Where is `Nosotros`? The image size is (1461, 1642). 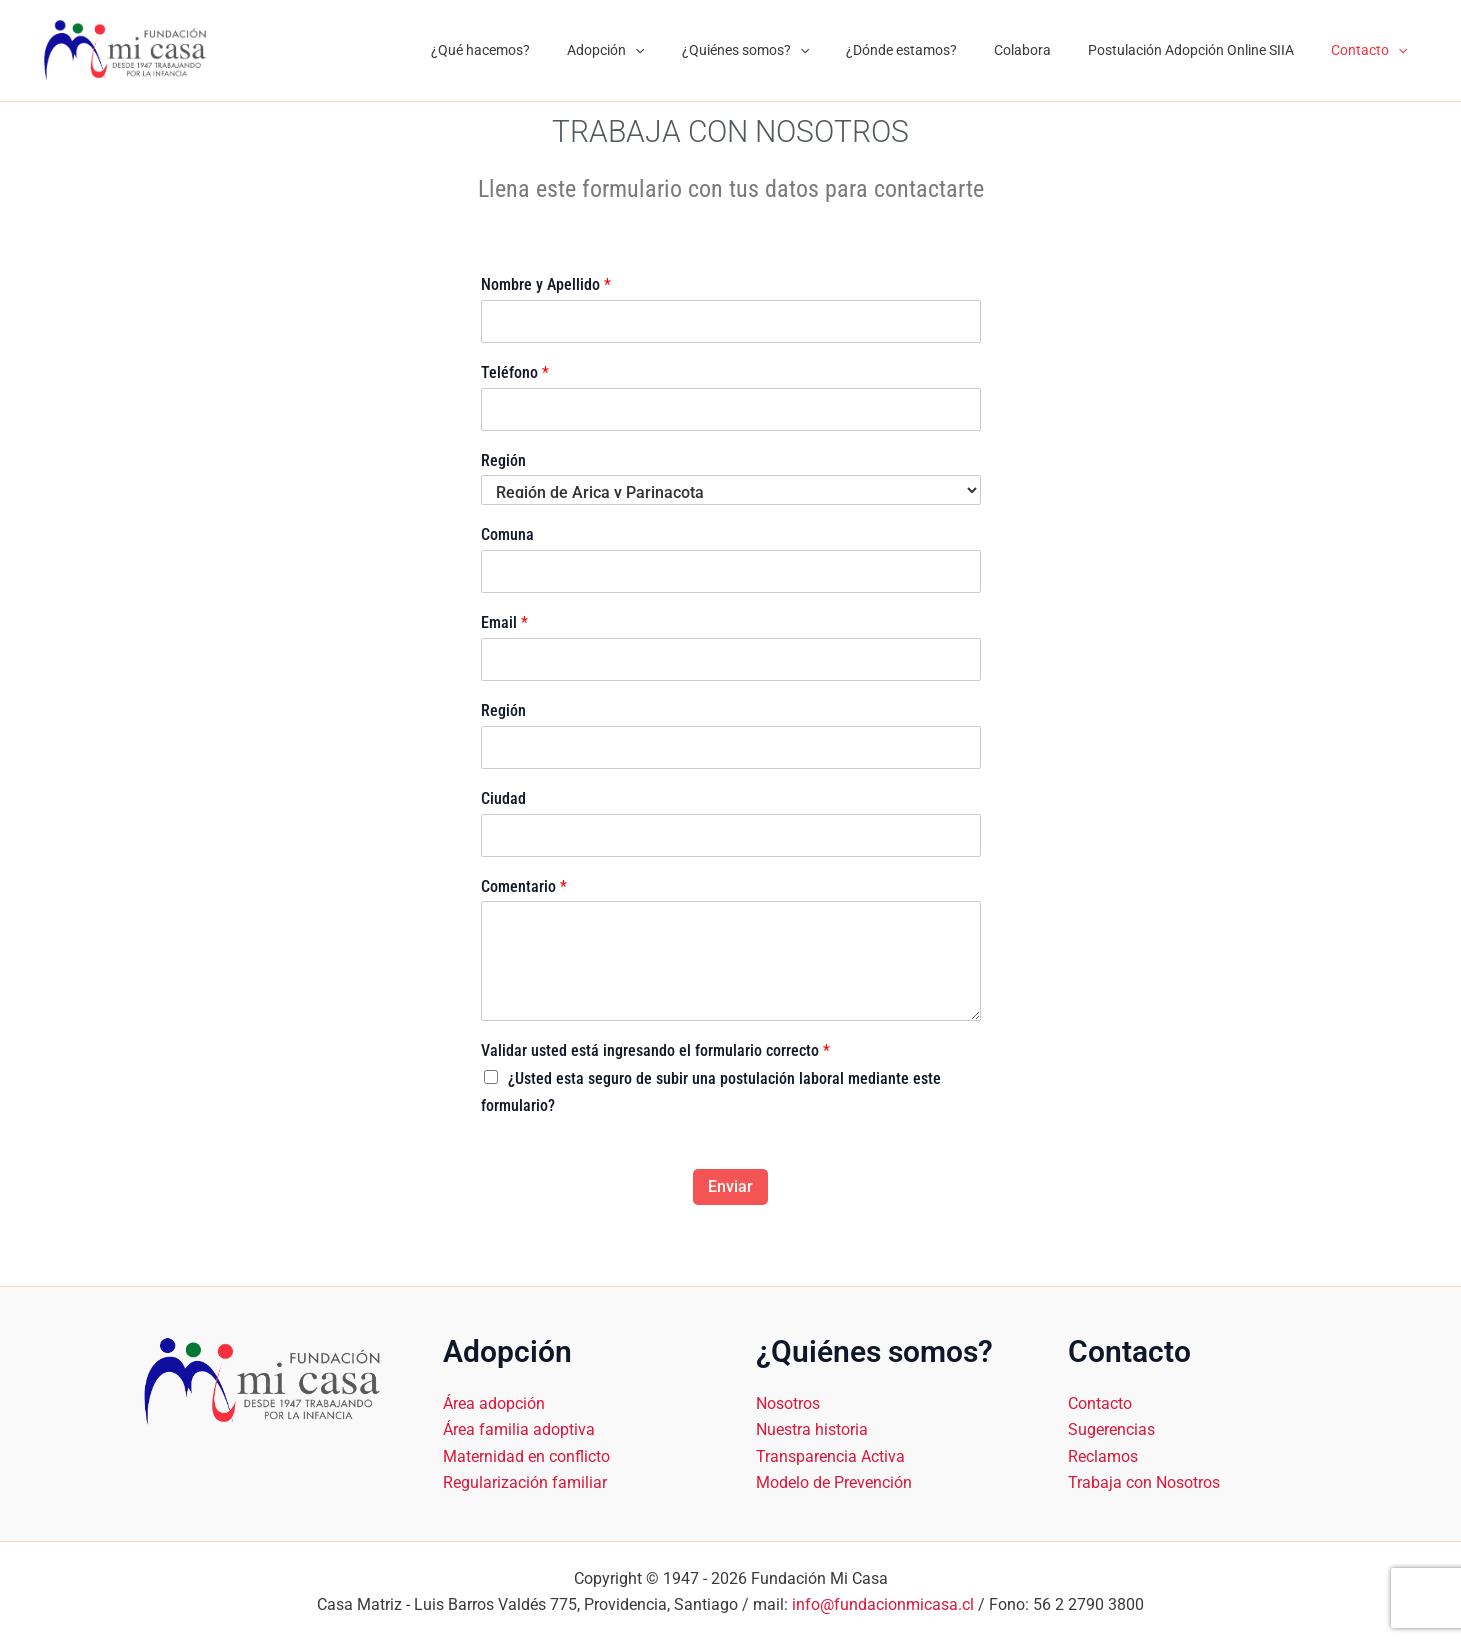 Nosotros is located at coordinates (788, 1402).